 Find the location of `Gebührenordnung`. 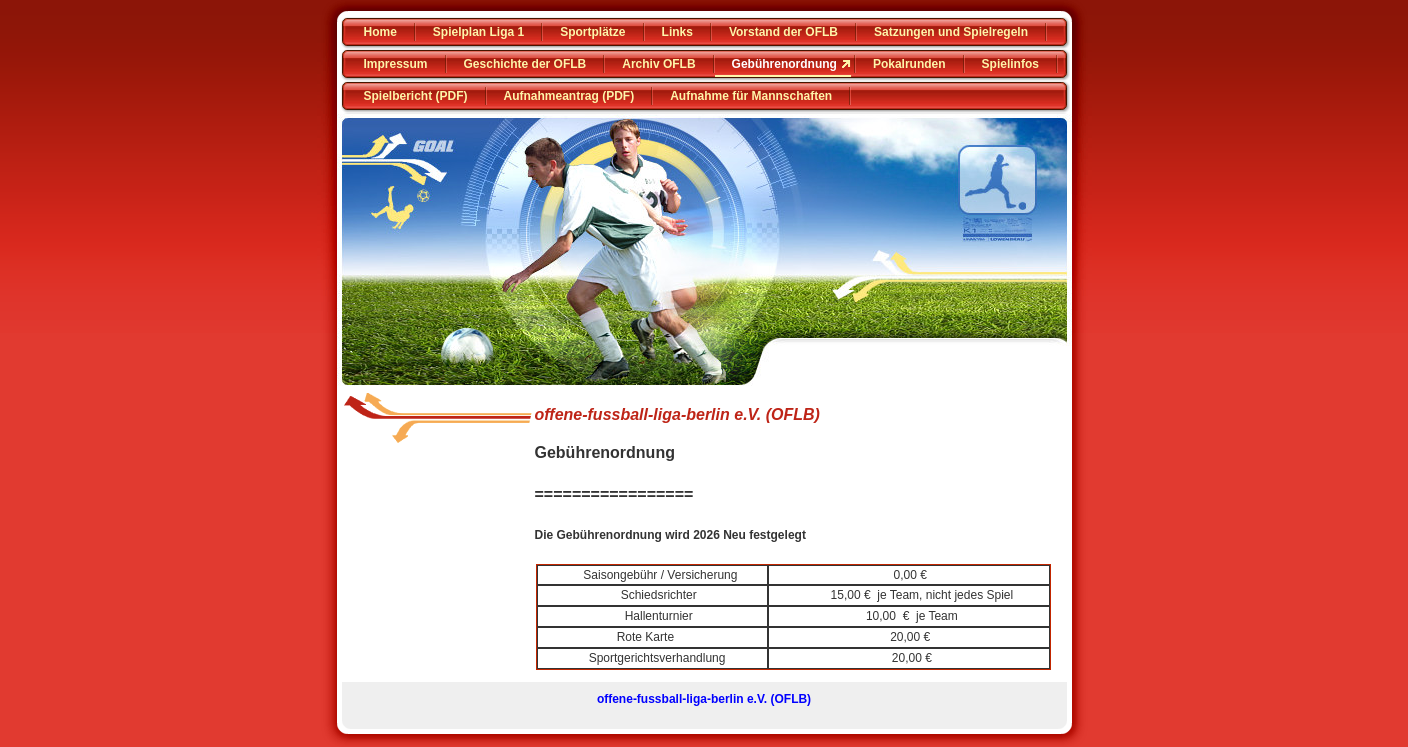

Gebührenordnung is located at coordinates (784, 64).